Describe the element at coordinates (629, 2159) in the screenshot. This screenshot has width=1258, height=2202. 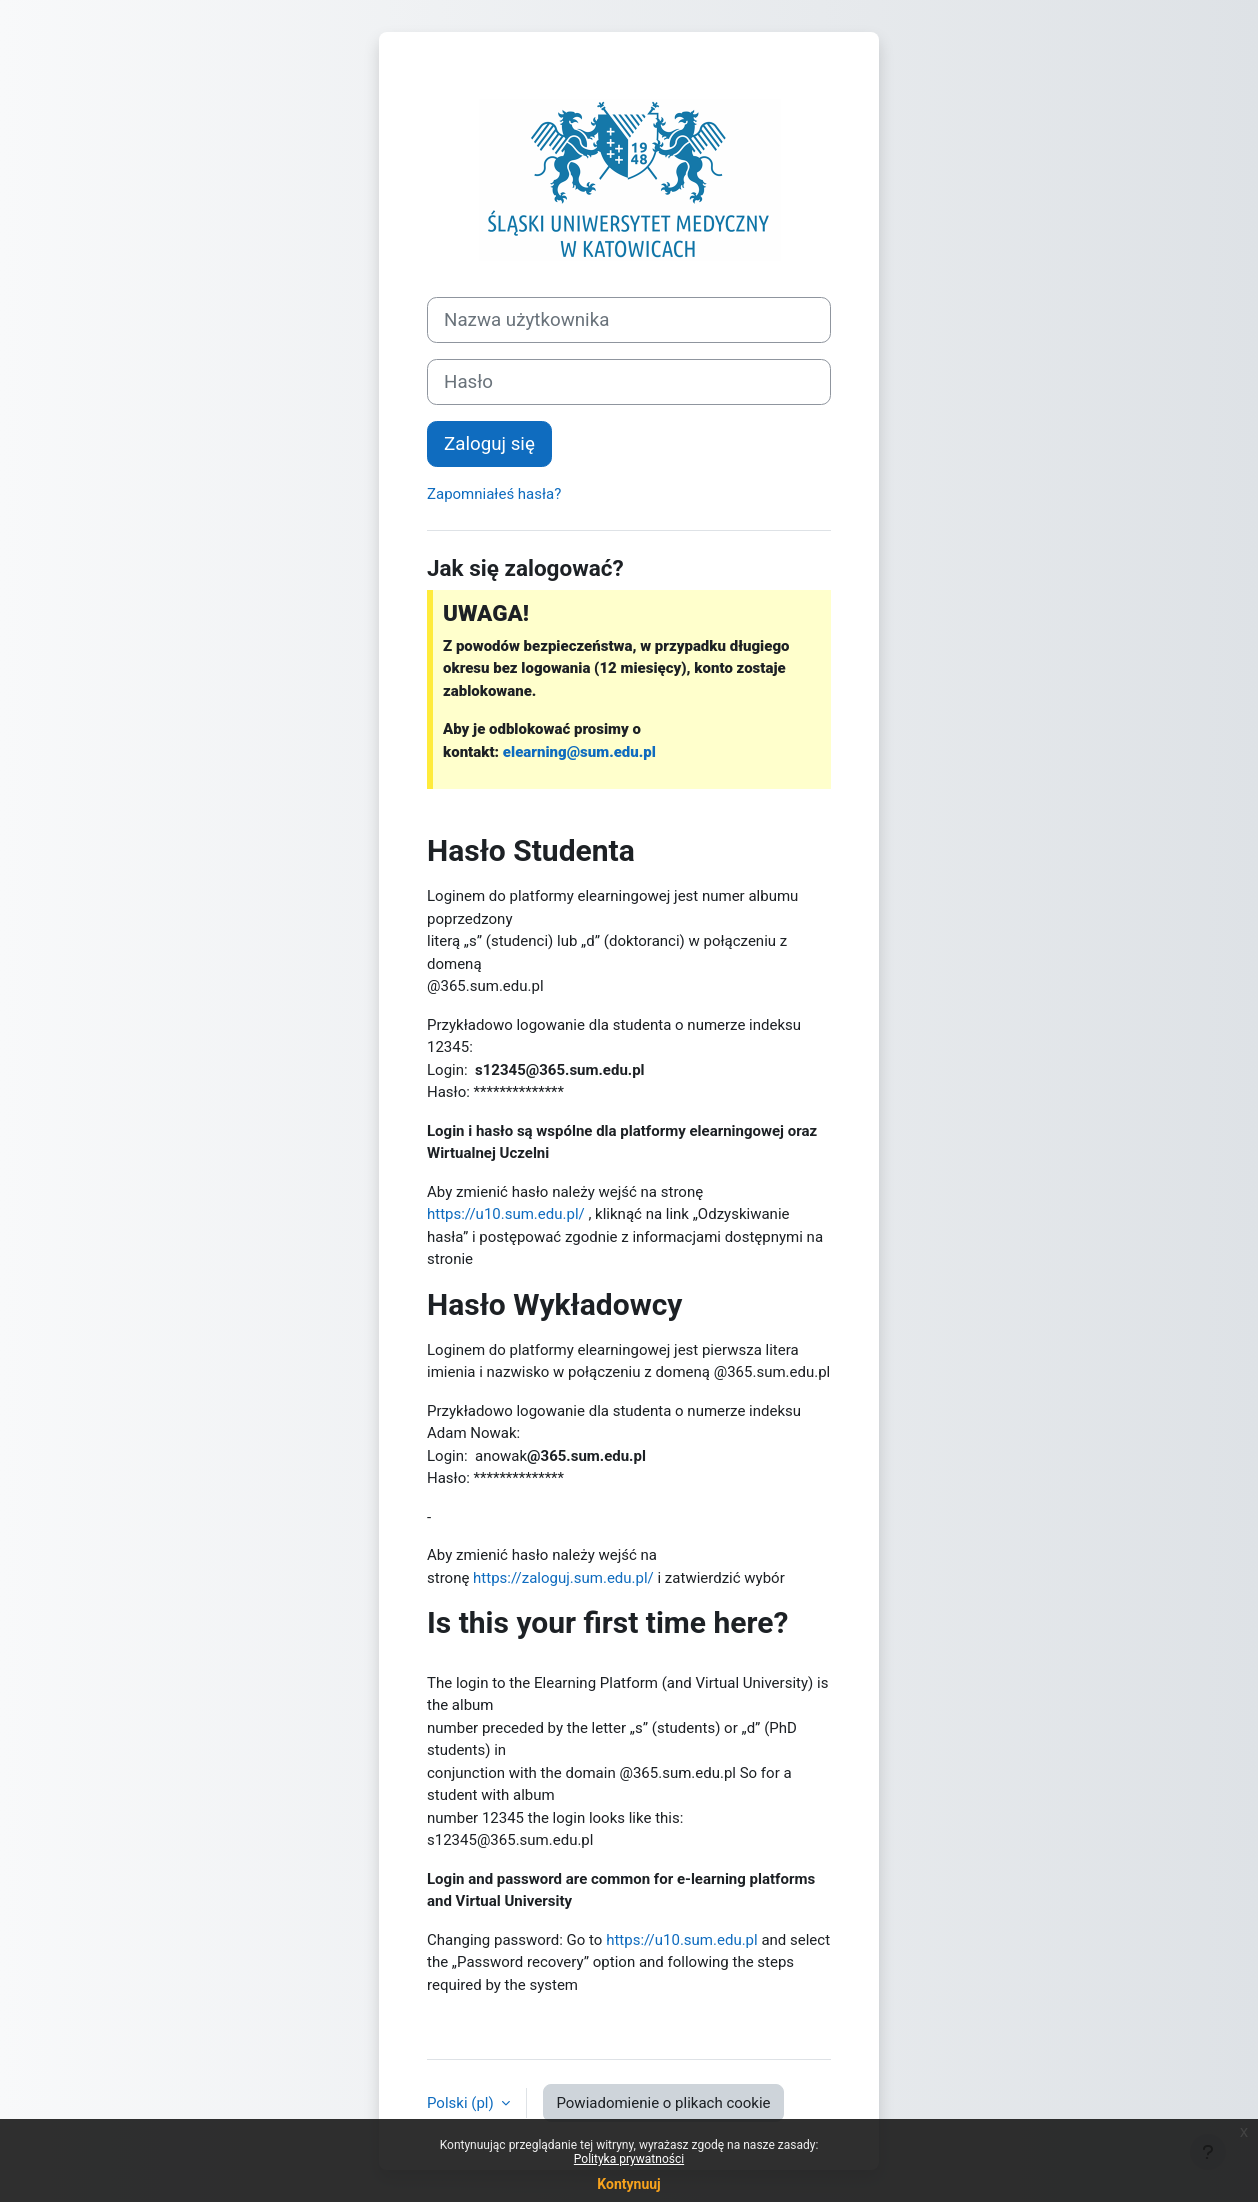
I see `Polityka prywatności` at that location.